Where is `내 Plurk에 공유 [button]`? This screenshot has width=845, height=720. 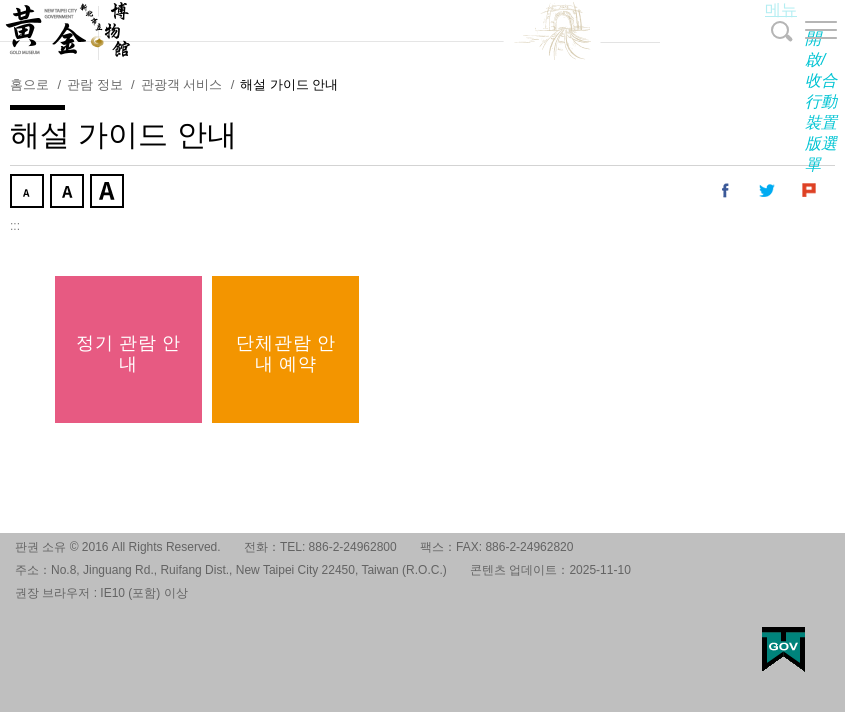 내 Plurk에 공유 [button] is located at coordinates (810, 191).